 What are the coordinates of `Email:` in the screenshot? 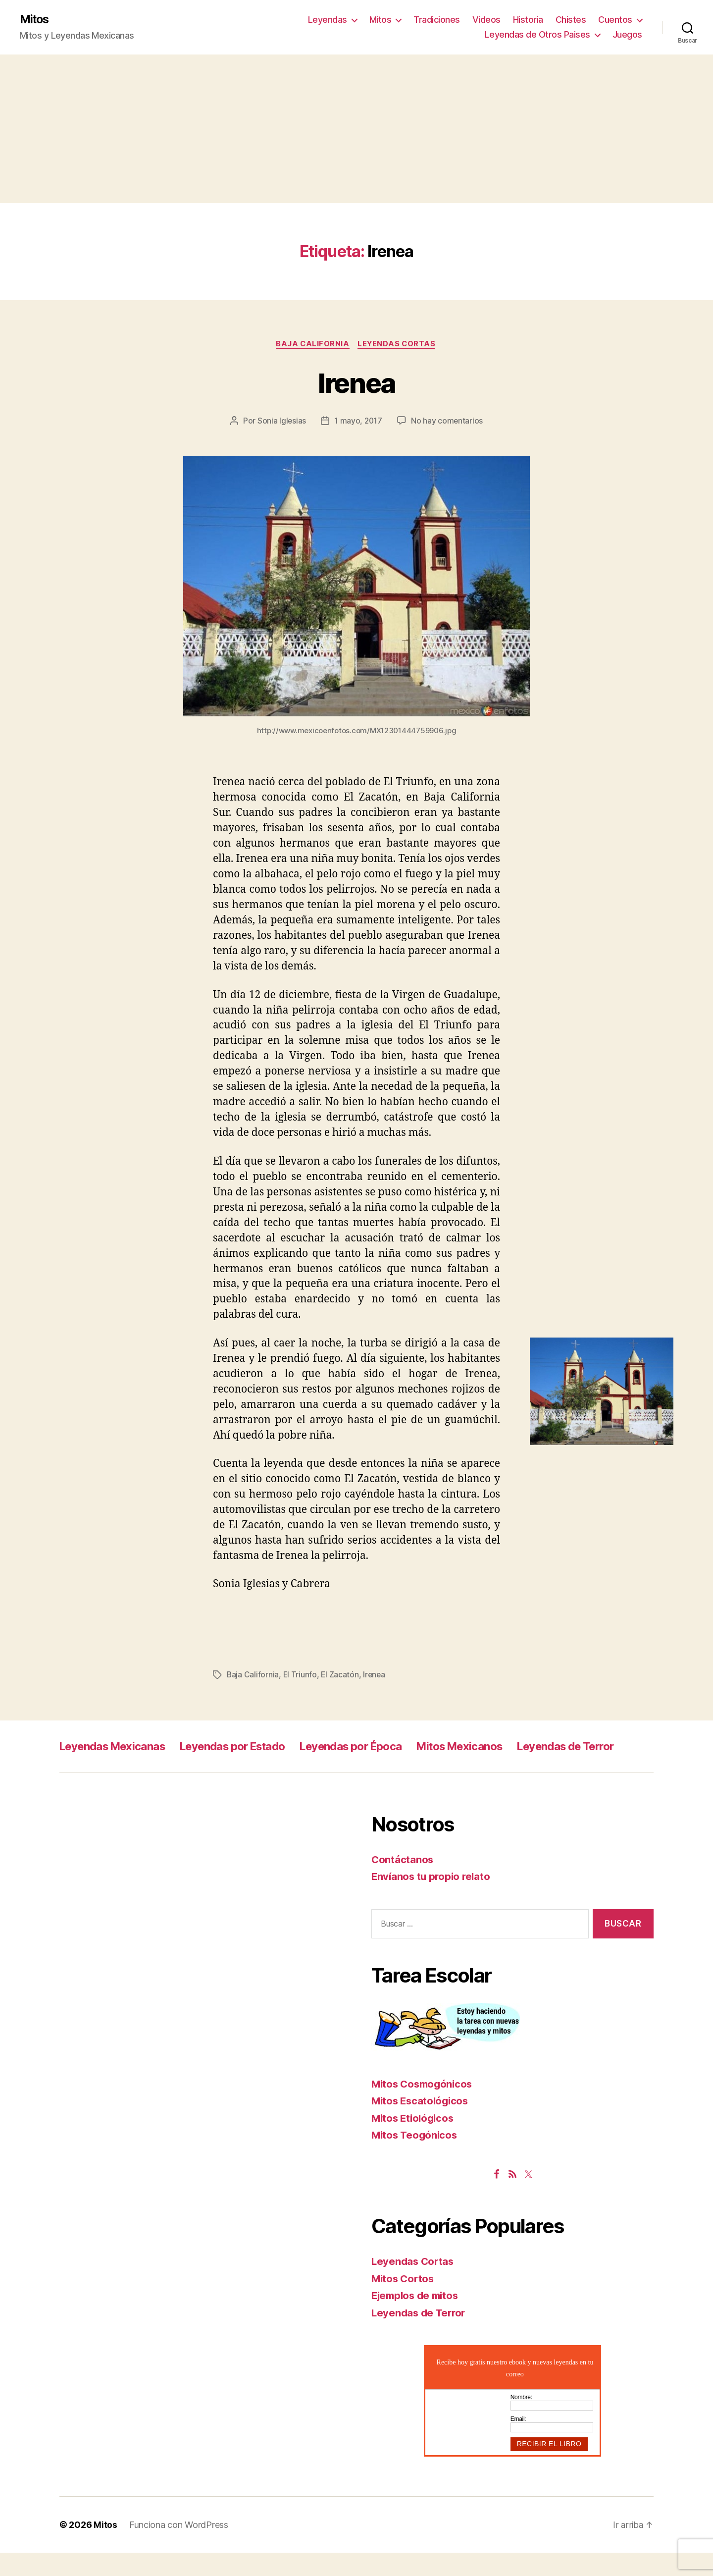 It's located at (518, 2442).